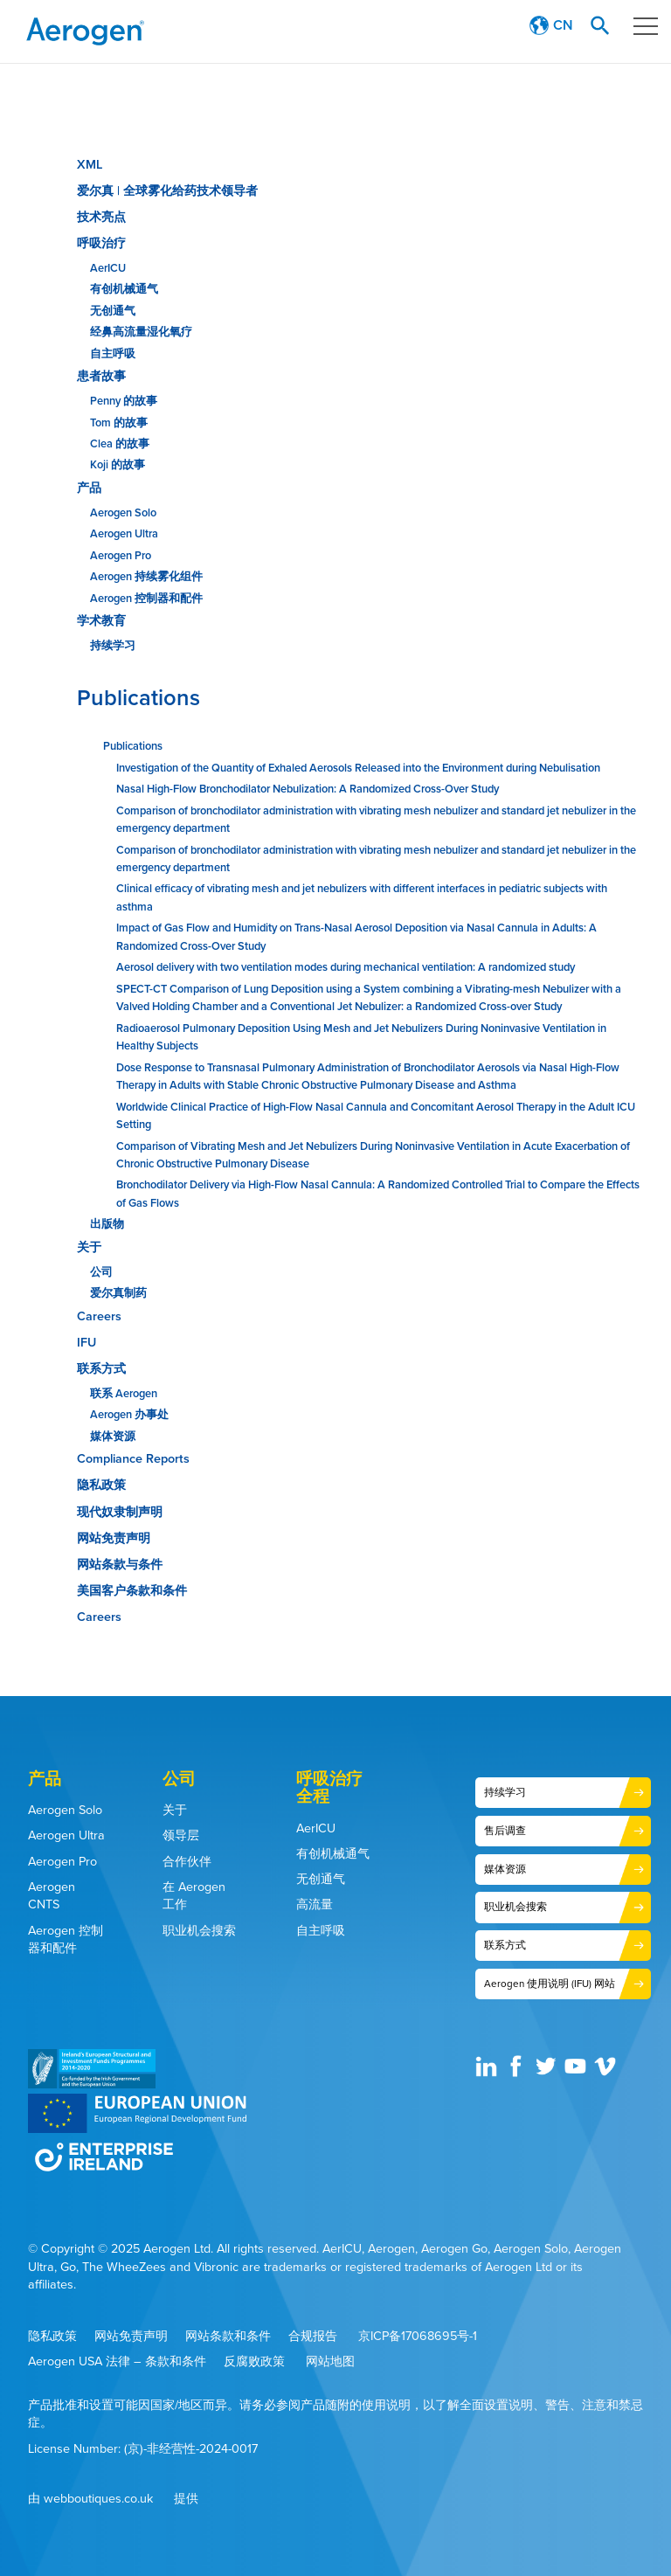 Image resolution: width=671 pixels, height=2576 pixels. Describe the element at coordinates (167, 190) in the screenshot. I see `爱尔真 | 全球雾化给药技术领导者` at that location.